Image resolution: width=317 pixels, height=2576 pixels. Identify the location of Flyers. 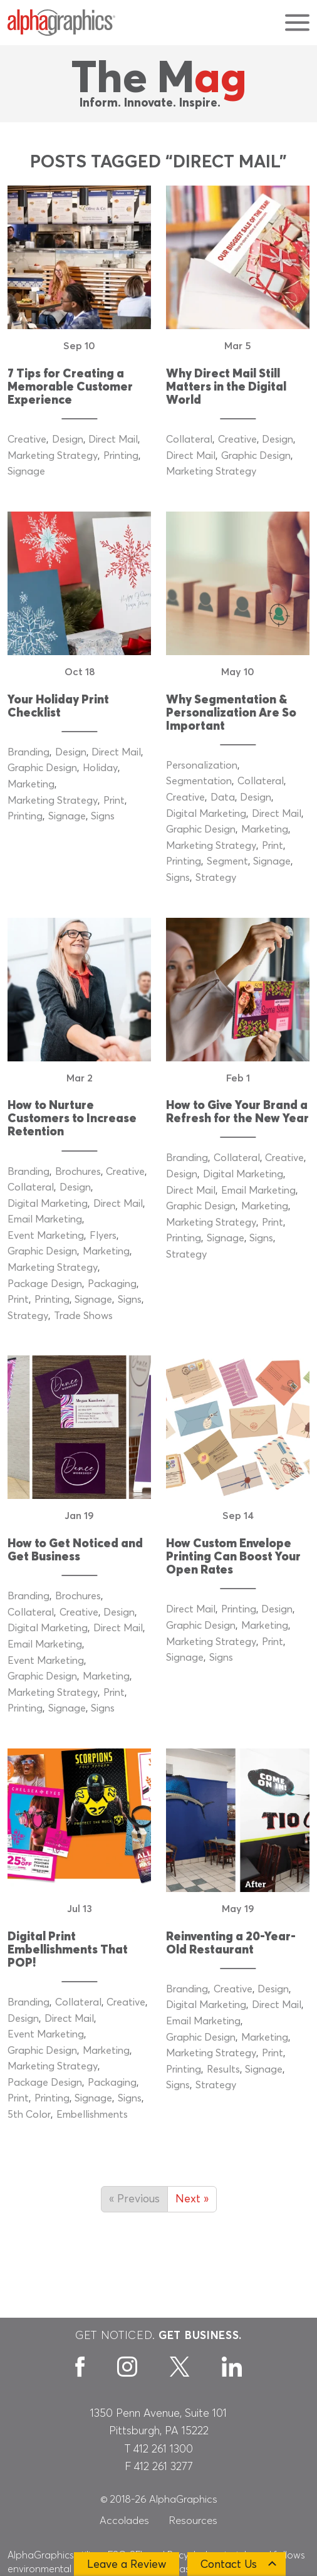
(103, 1236).